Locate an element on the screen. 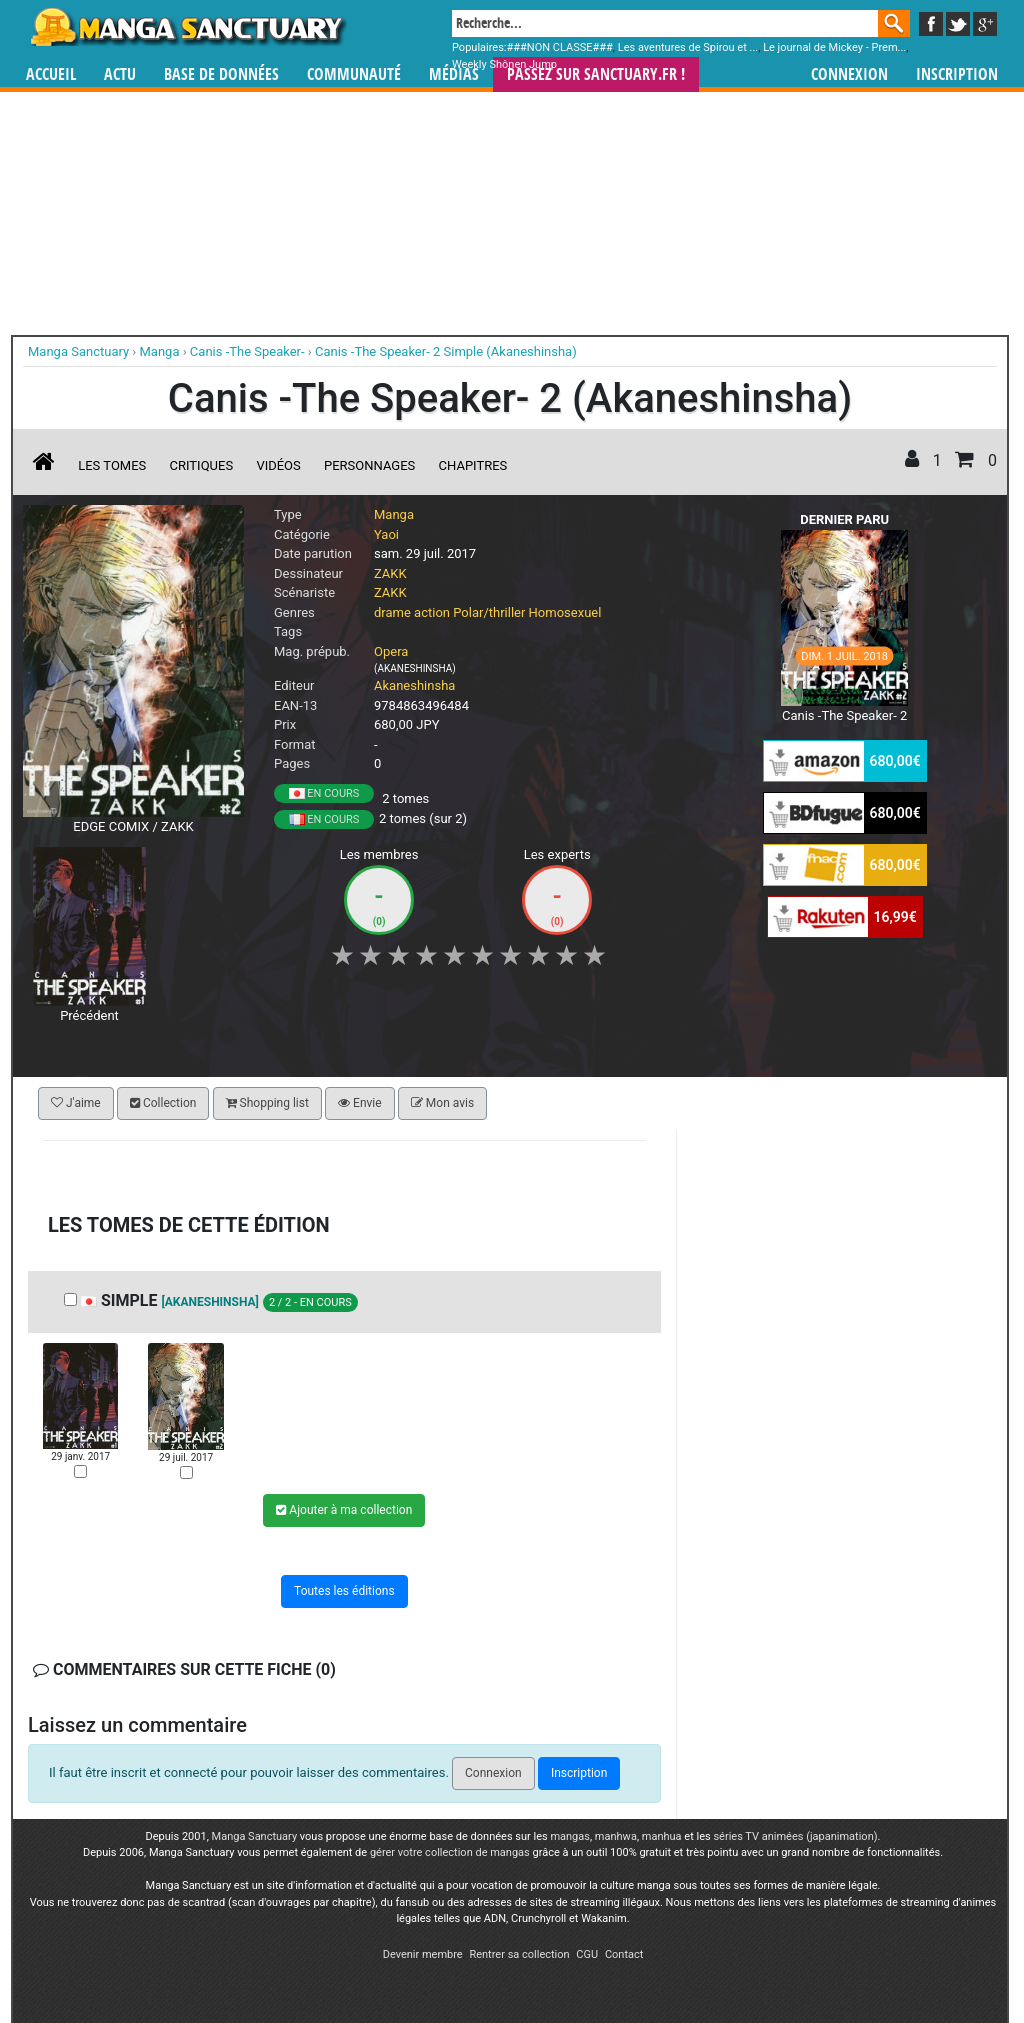 The width and height of the screenshot is (1024, 2023). ZAKK is located at coordinates (390, 573).